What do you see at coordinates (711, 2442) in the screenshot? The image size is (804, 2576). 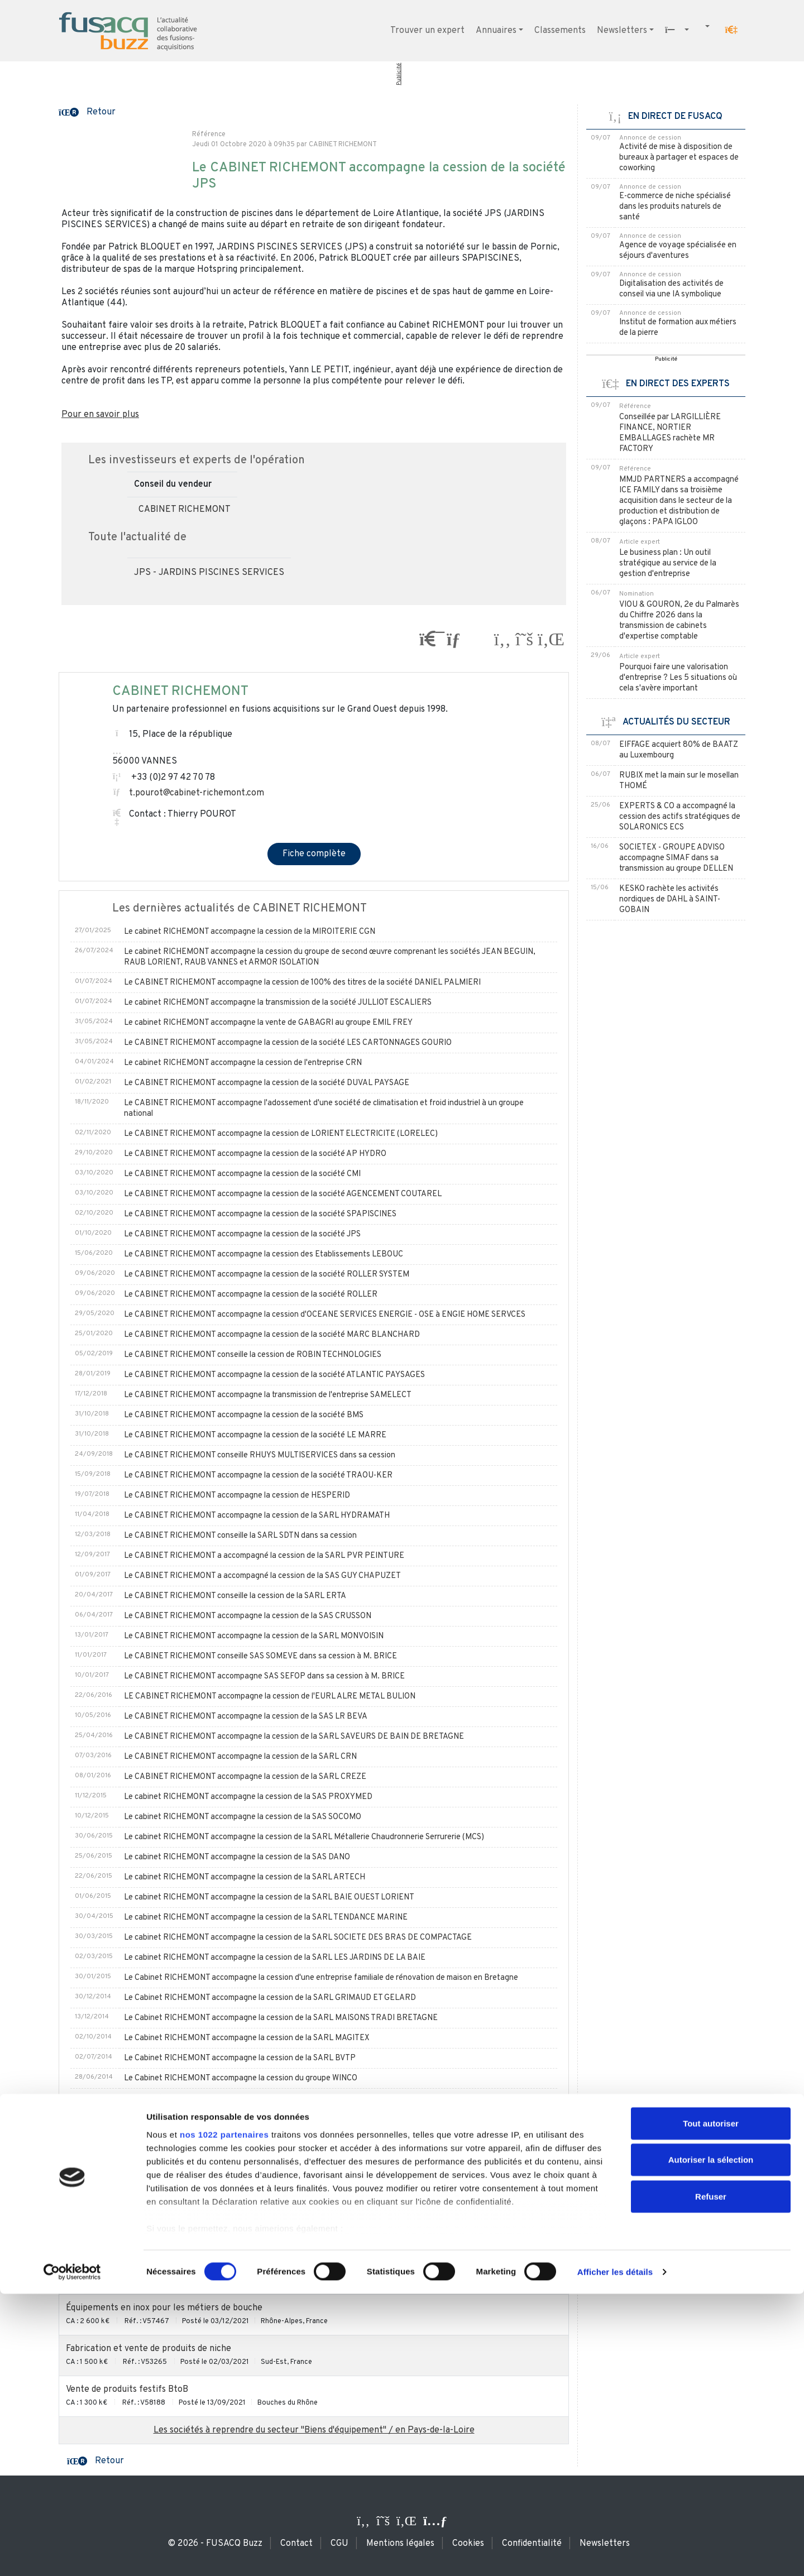 I see `Autoriser la sélection` at bounding box center [711, 2442].